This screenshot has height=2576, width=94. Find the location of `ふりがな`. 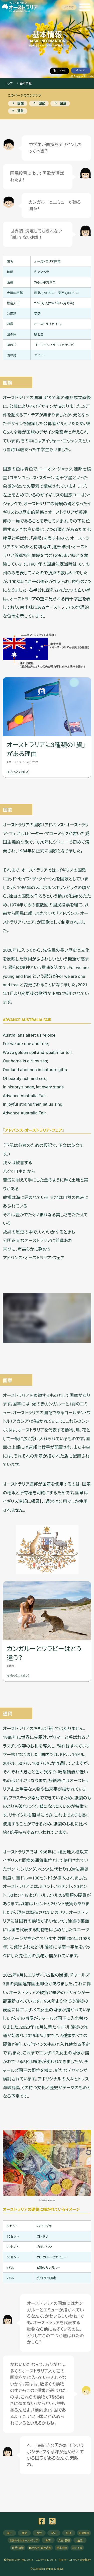

ふりがな is located at coordinates (69, 7).